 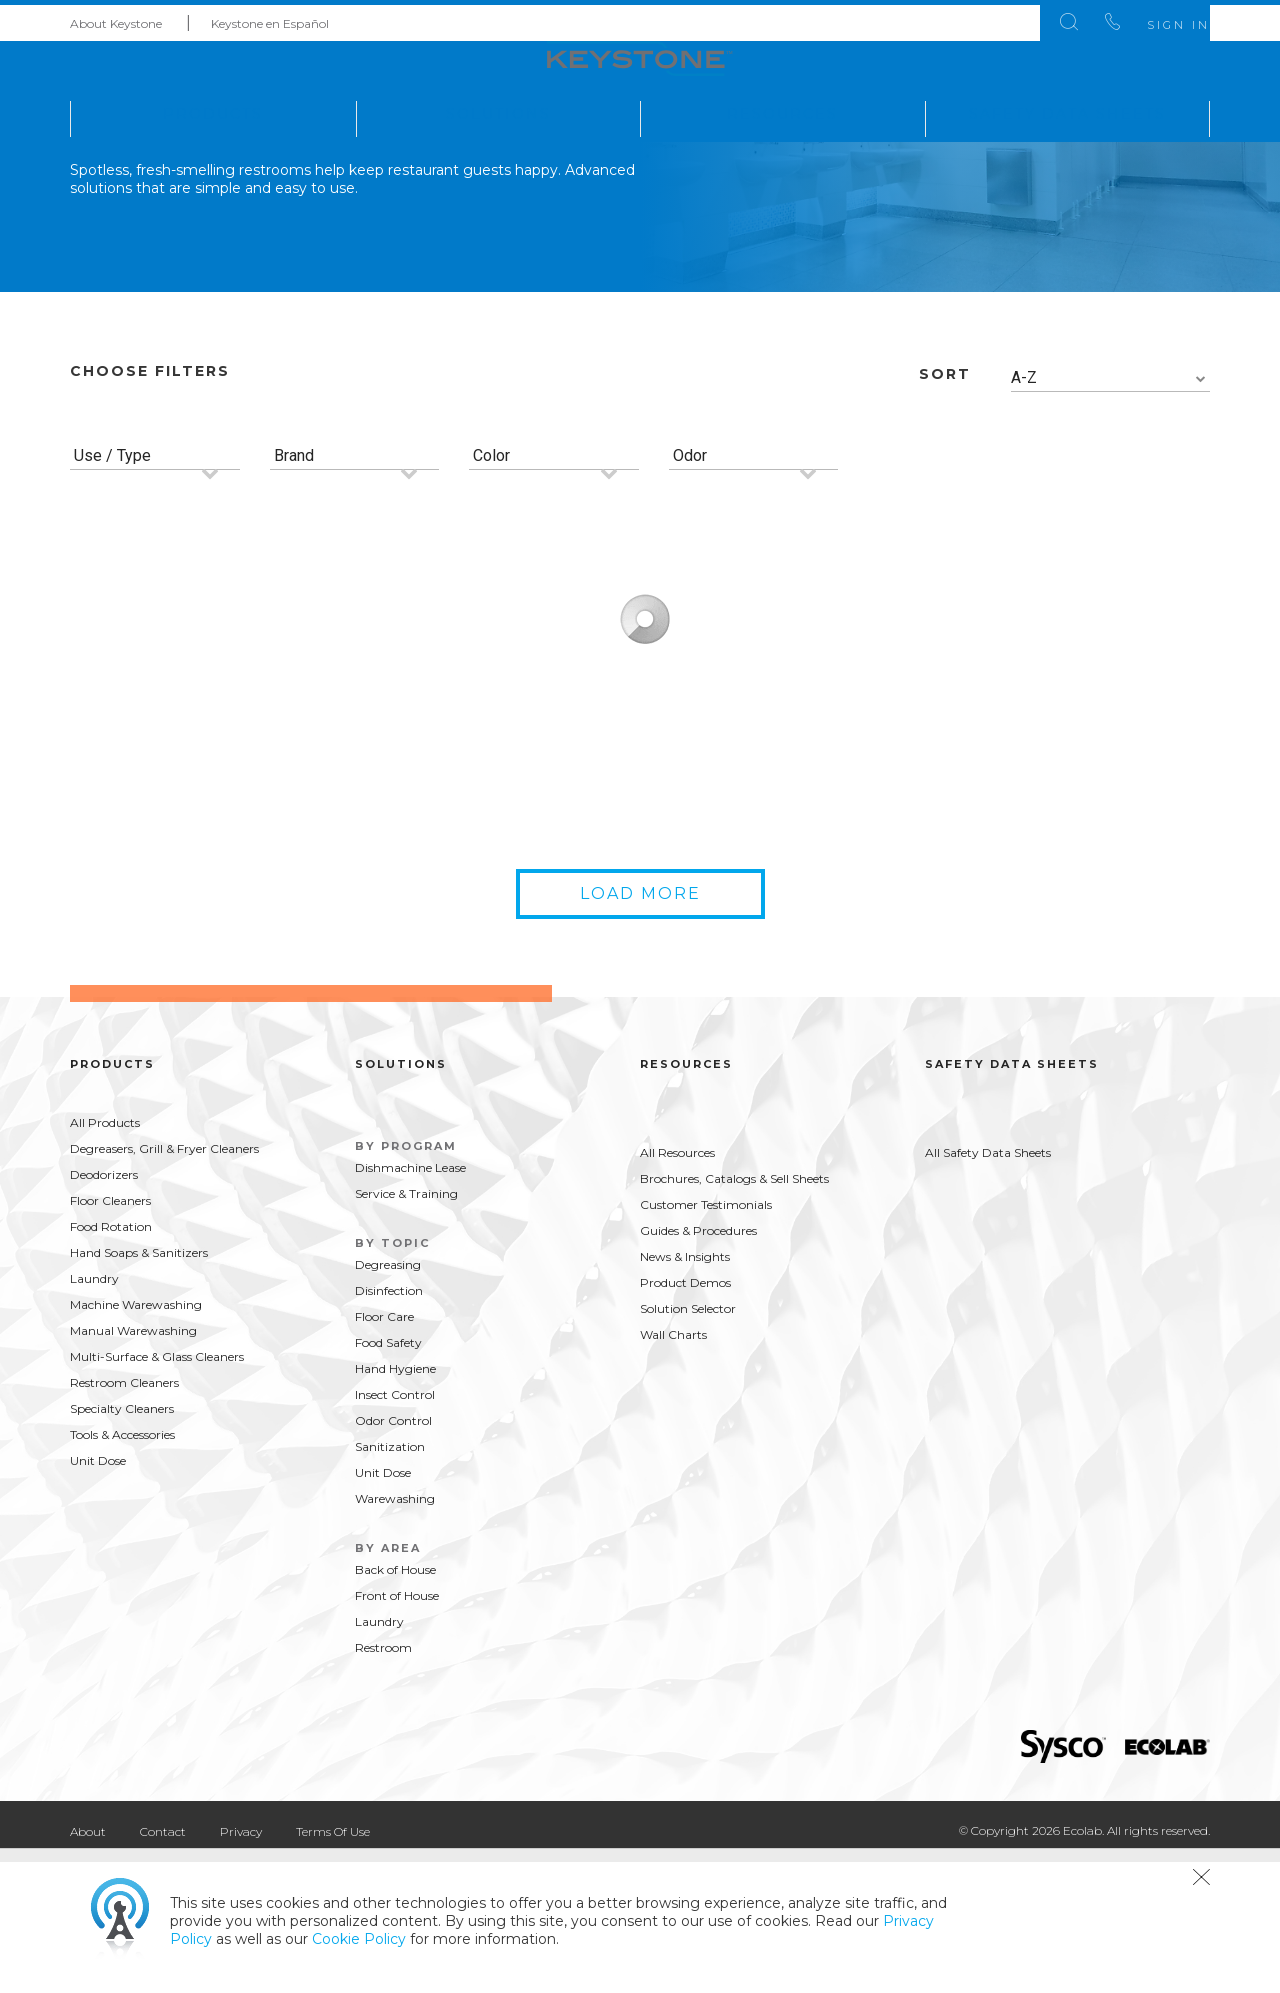 What do you see at coordinates (111, 1357) in the screenshot?
I see `Food Rotation` at bounding box center [111, 1357].